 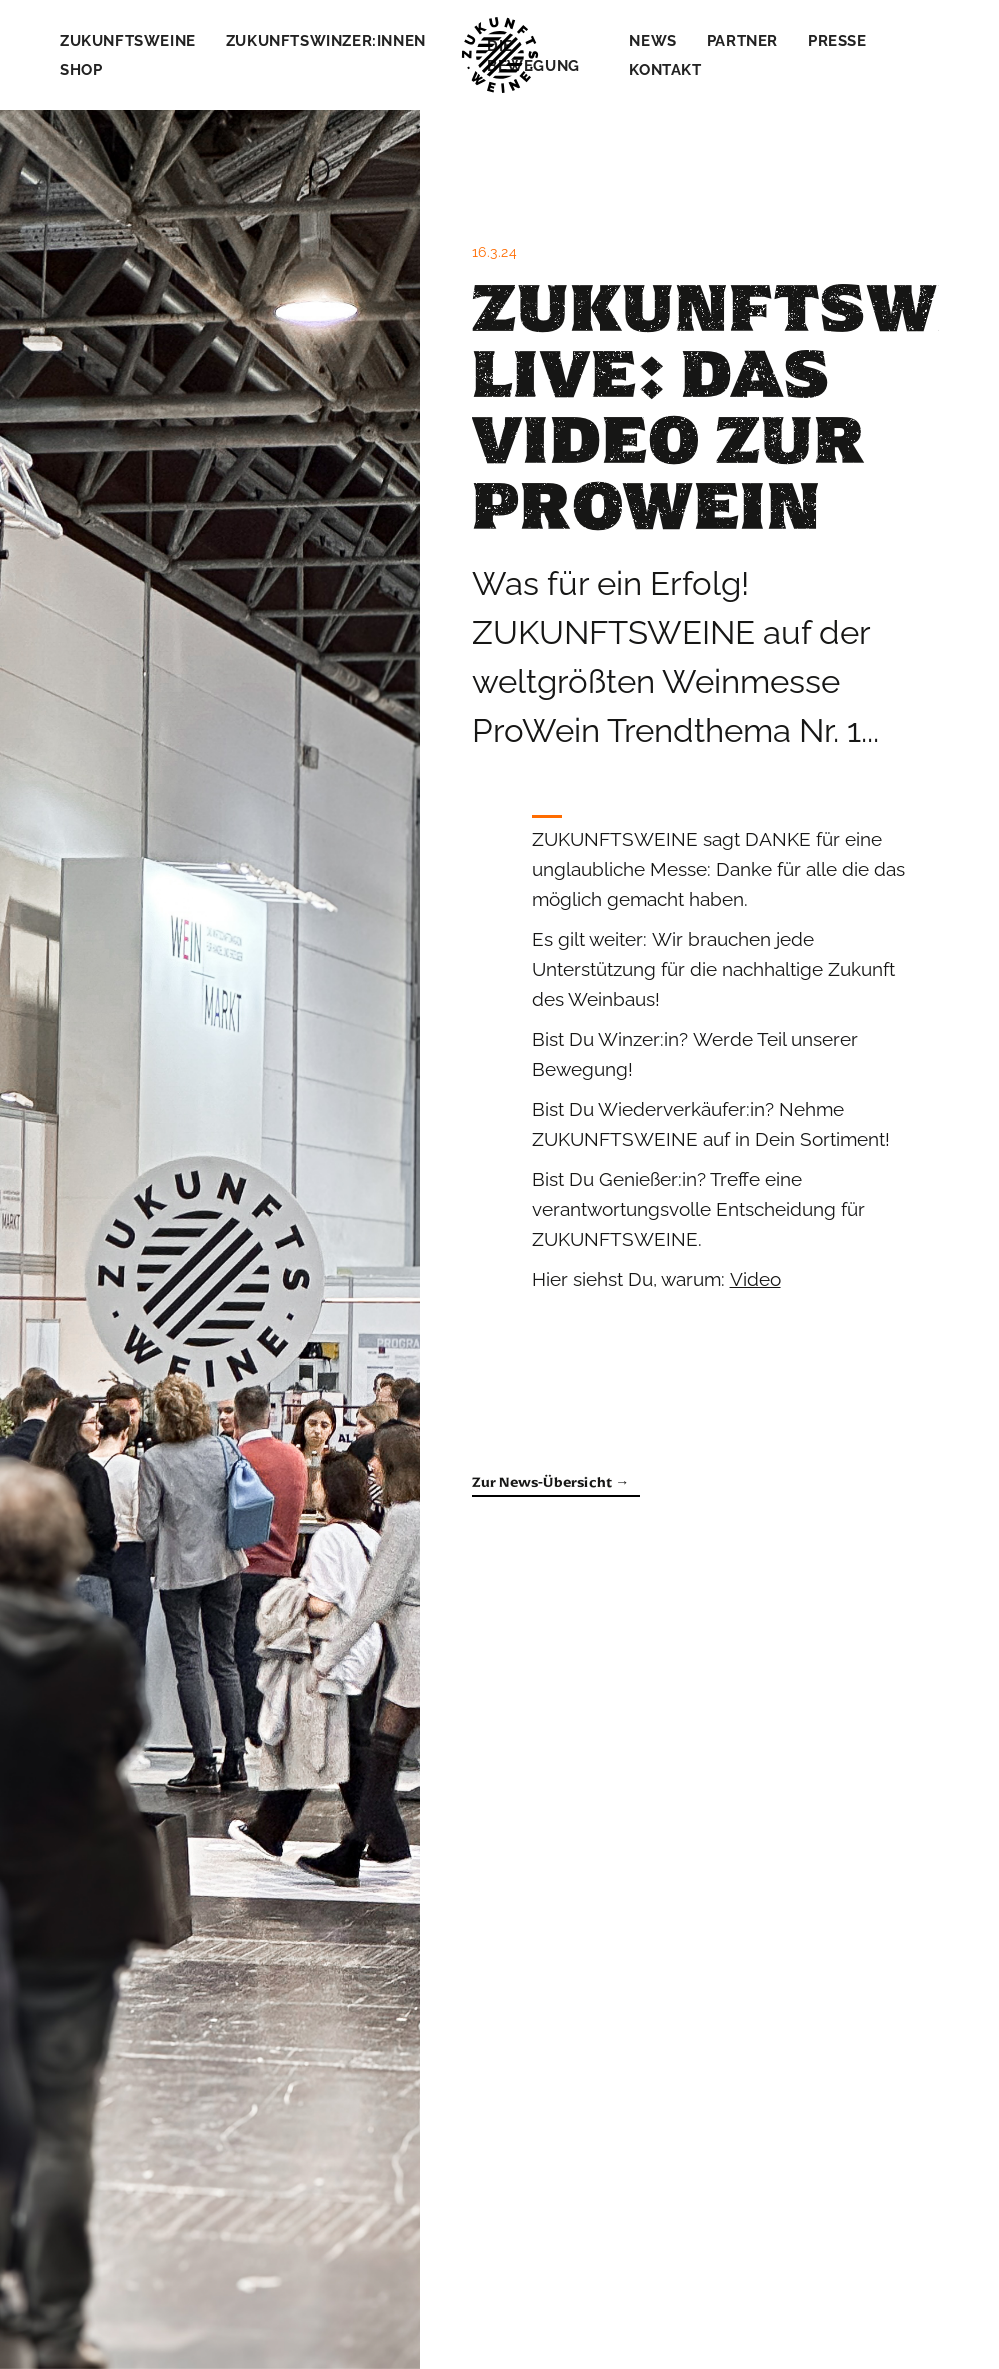 What do you see at coordinates (533, 56) in the screenshot?
I see `Die Bewegung` at bounding box center [533, 56].